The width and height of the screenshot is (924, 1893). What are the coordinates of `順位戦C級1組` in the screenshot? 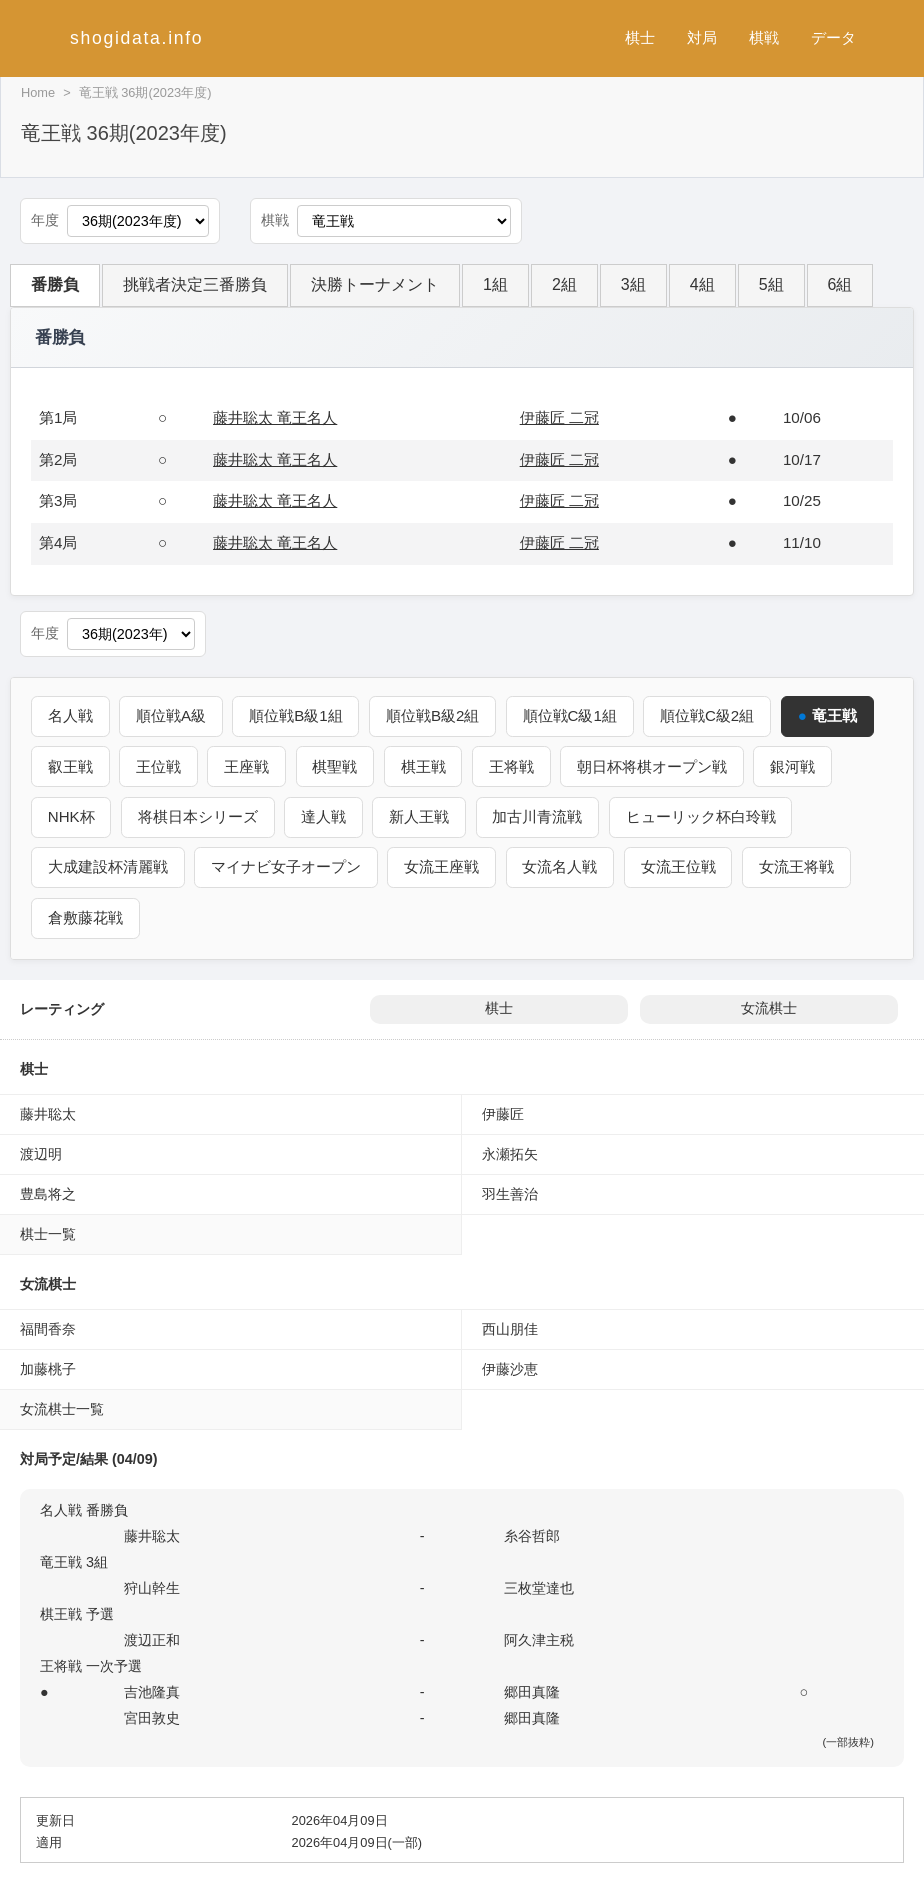 It's located at (572, 715).